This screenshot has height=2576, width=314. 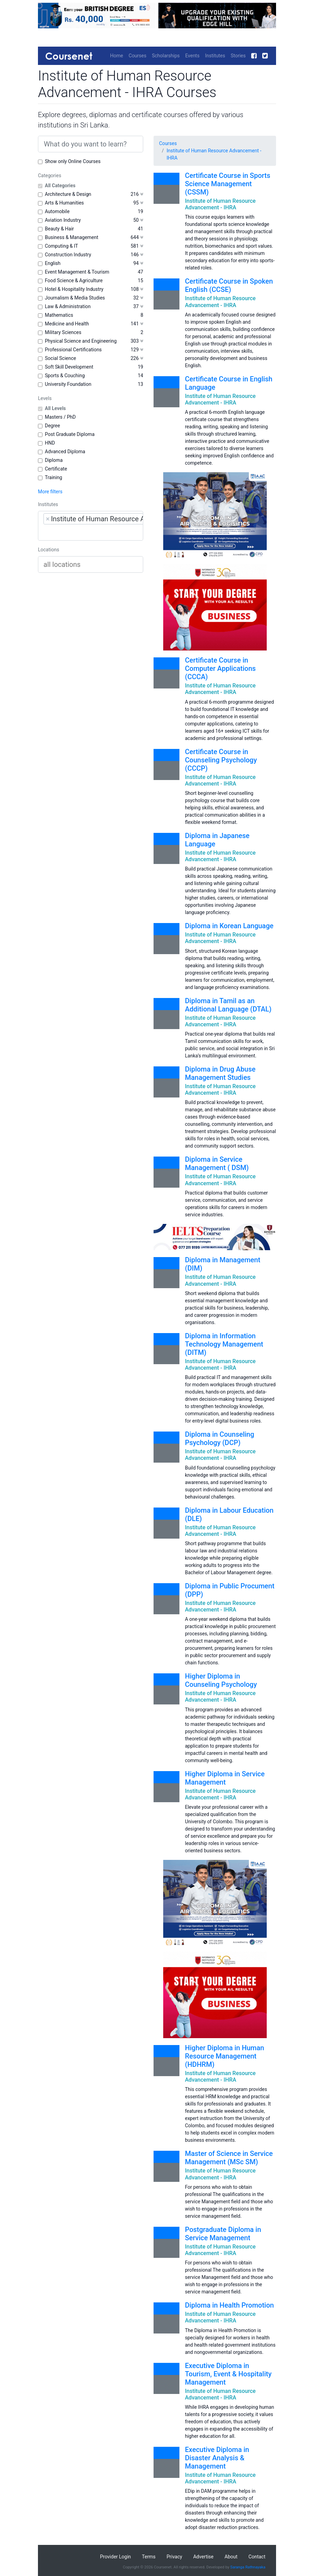 I want to click on Diploma in Service Management ( DSM), so click(x=217, y=1163).